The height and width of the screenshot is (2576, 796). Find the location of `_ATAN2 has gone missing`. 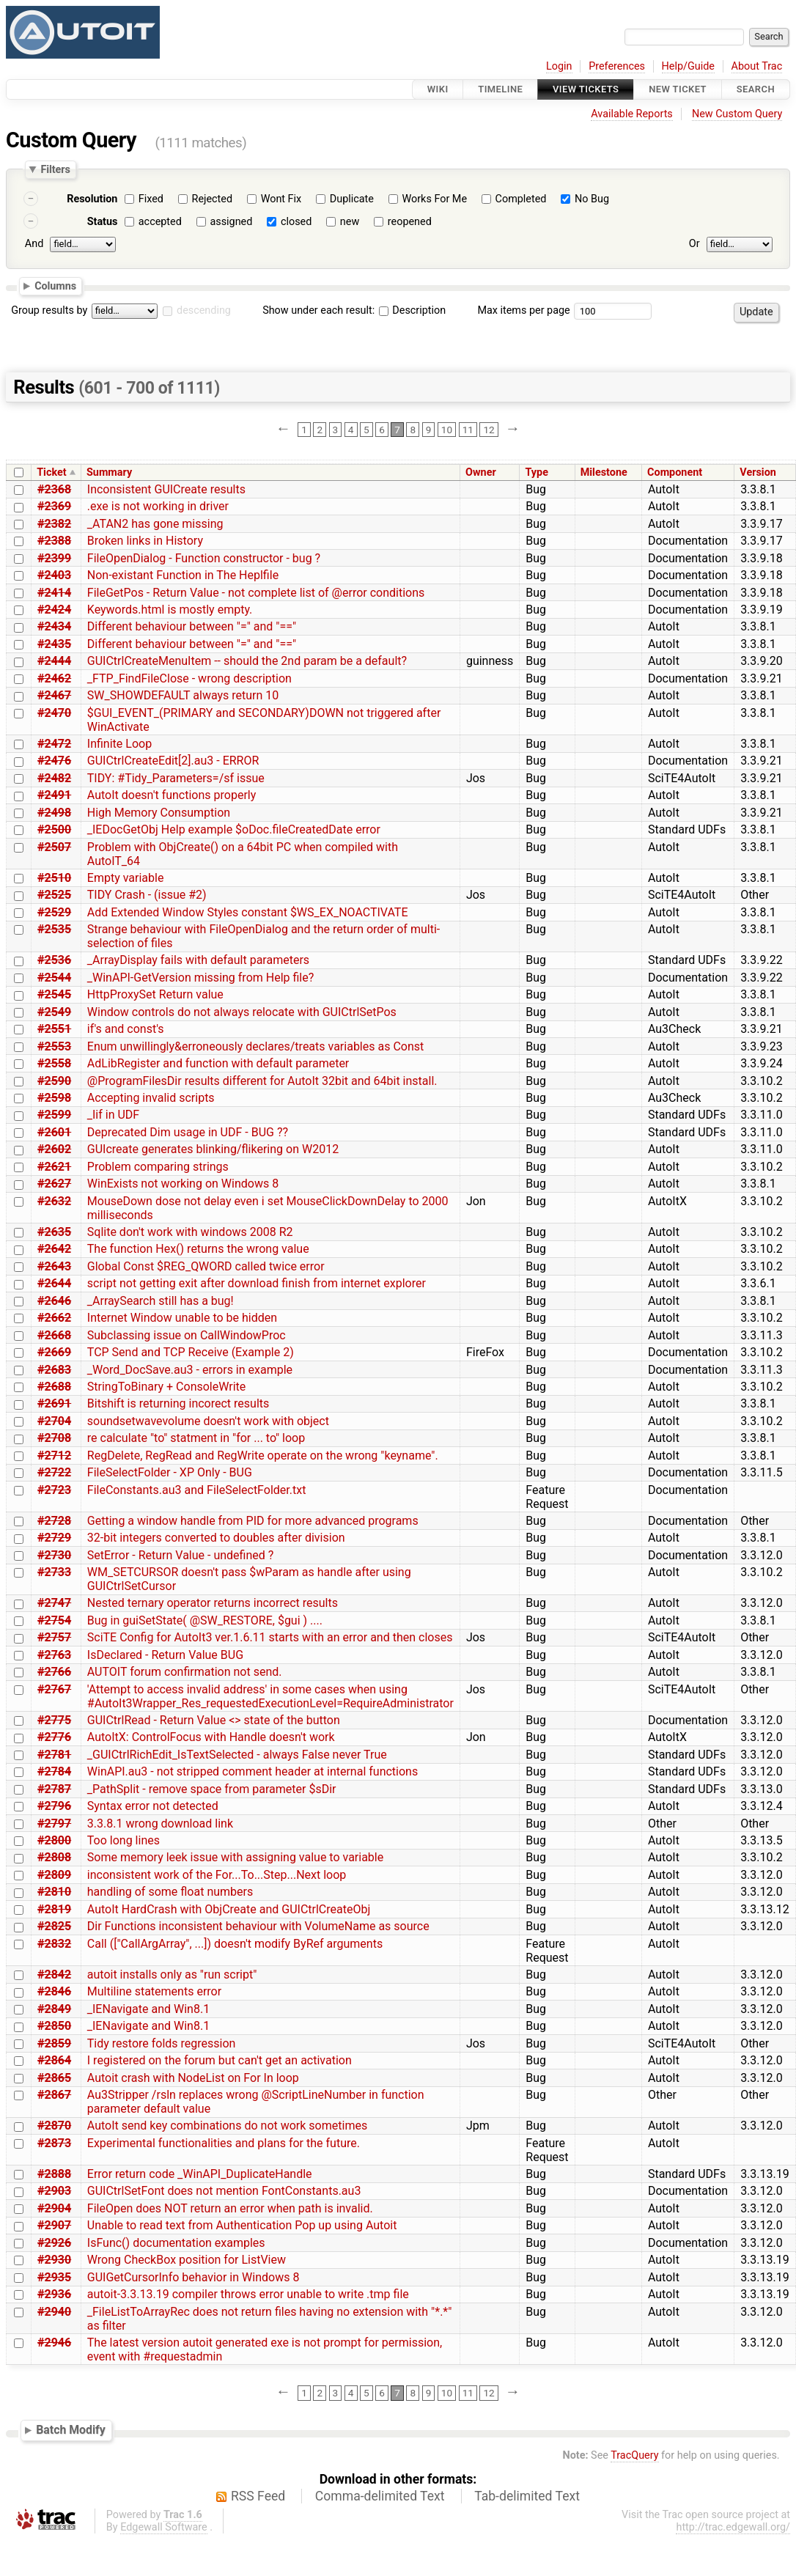

_ATAN2 has gone missing is located at coordinates (155, 524).